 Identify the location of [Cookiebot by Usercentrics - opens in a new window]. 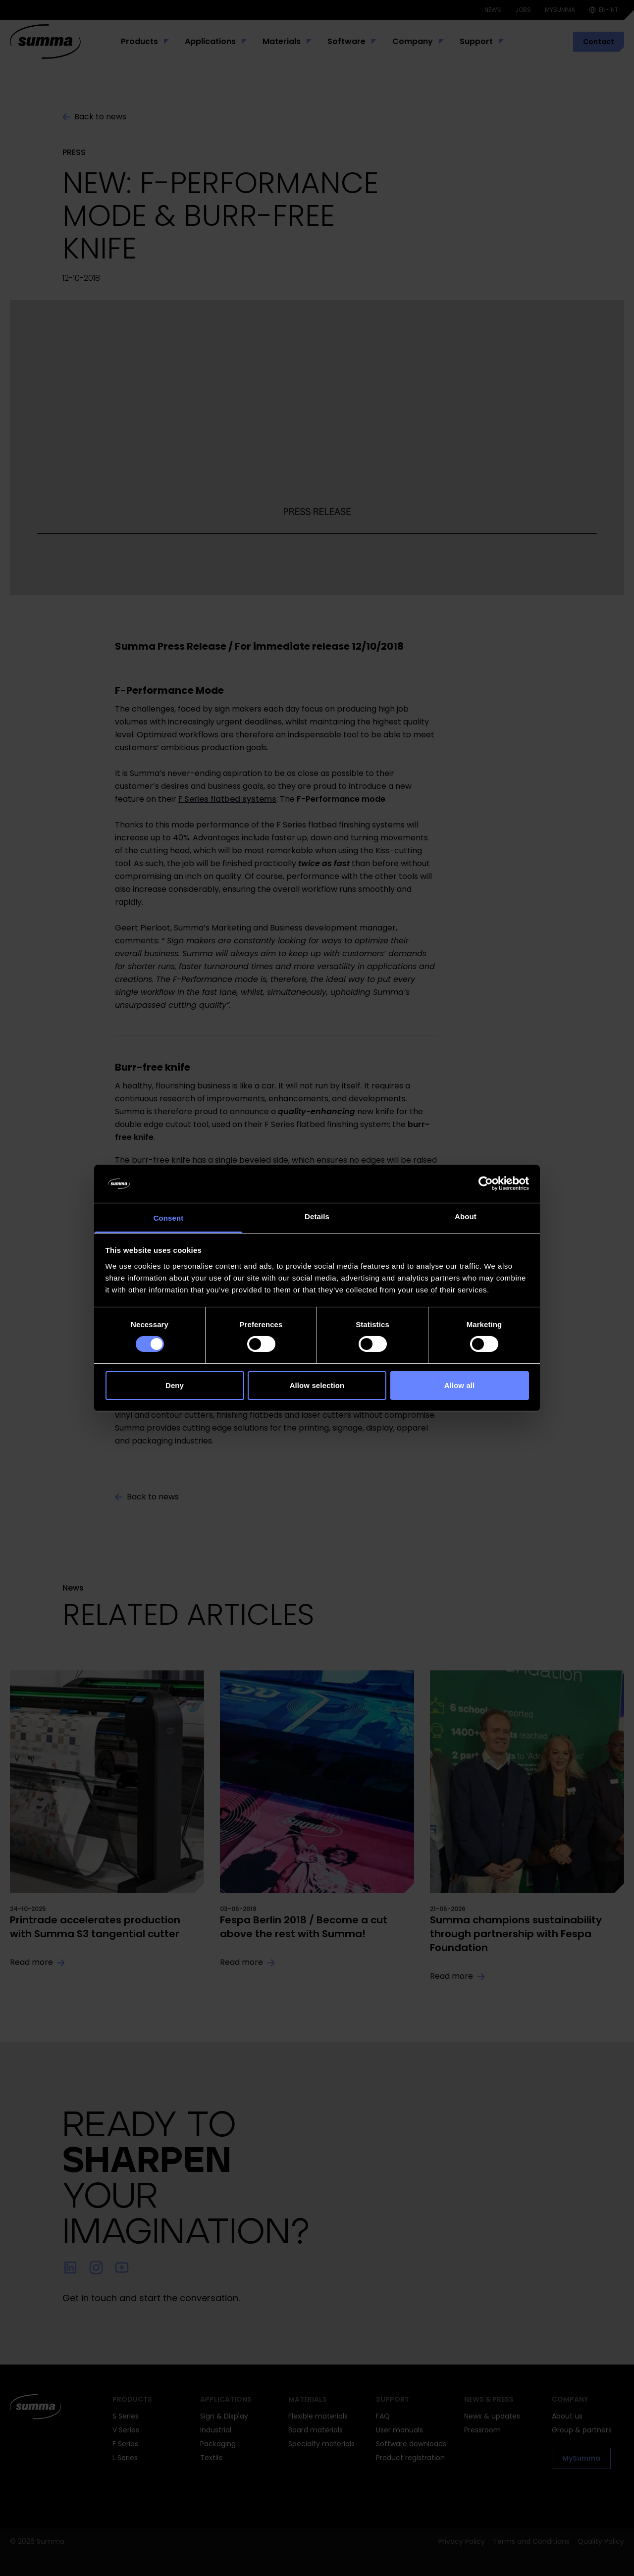
(485, 1183).